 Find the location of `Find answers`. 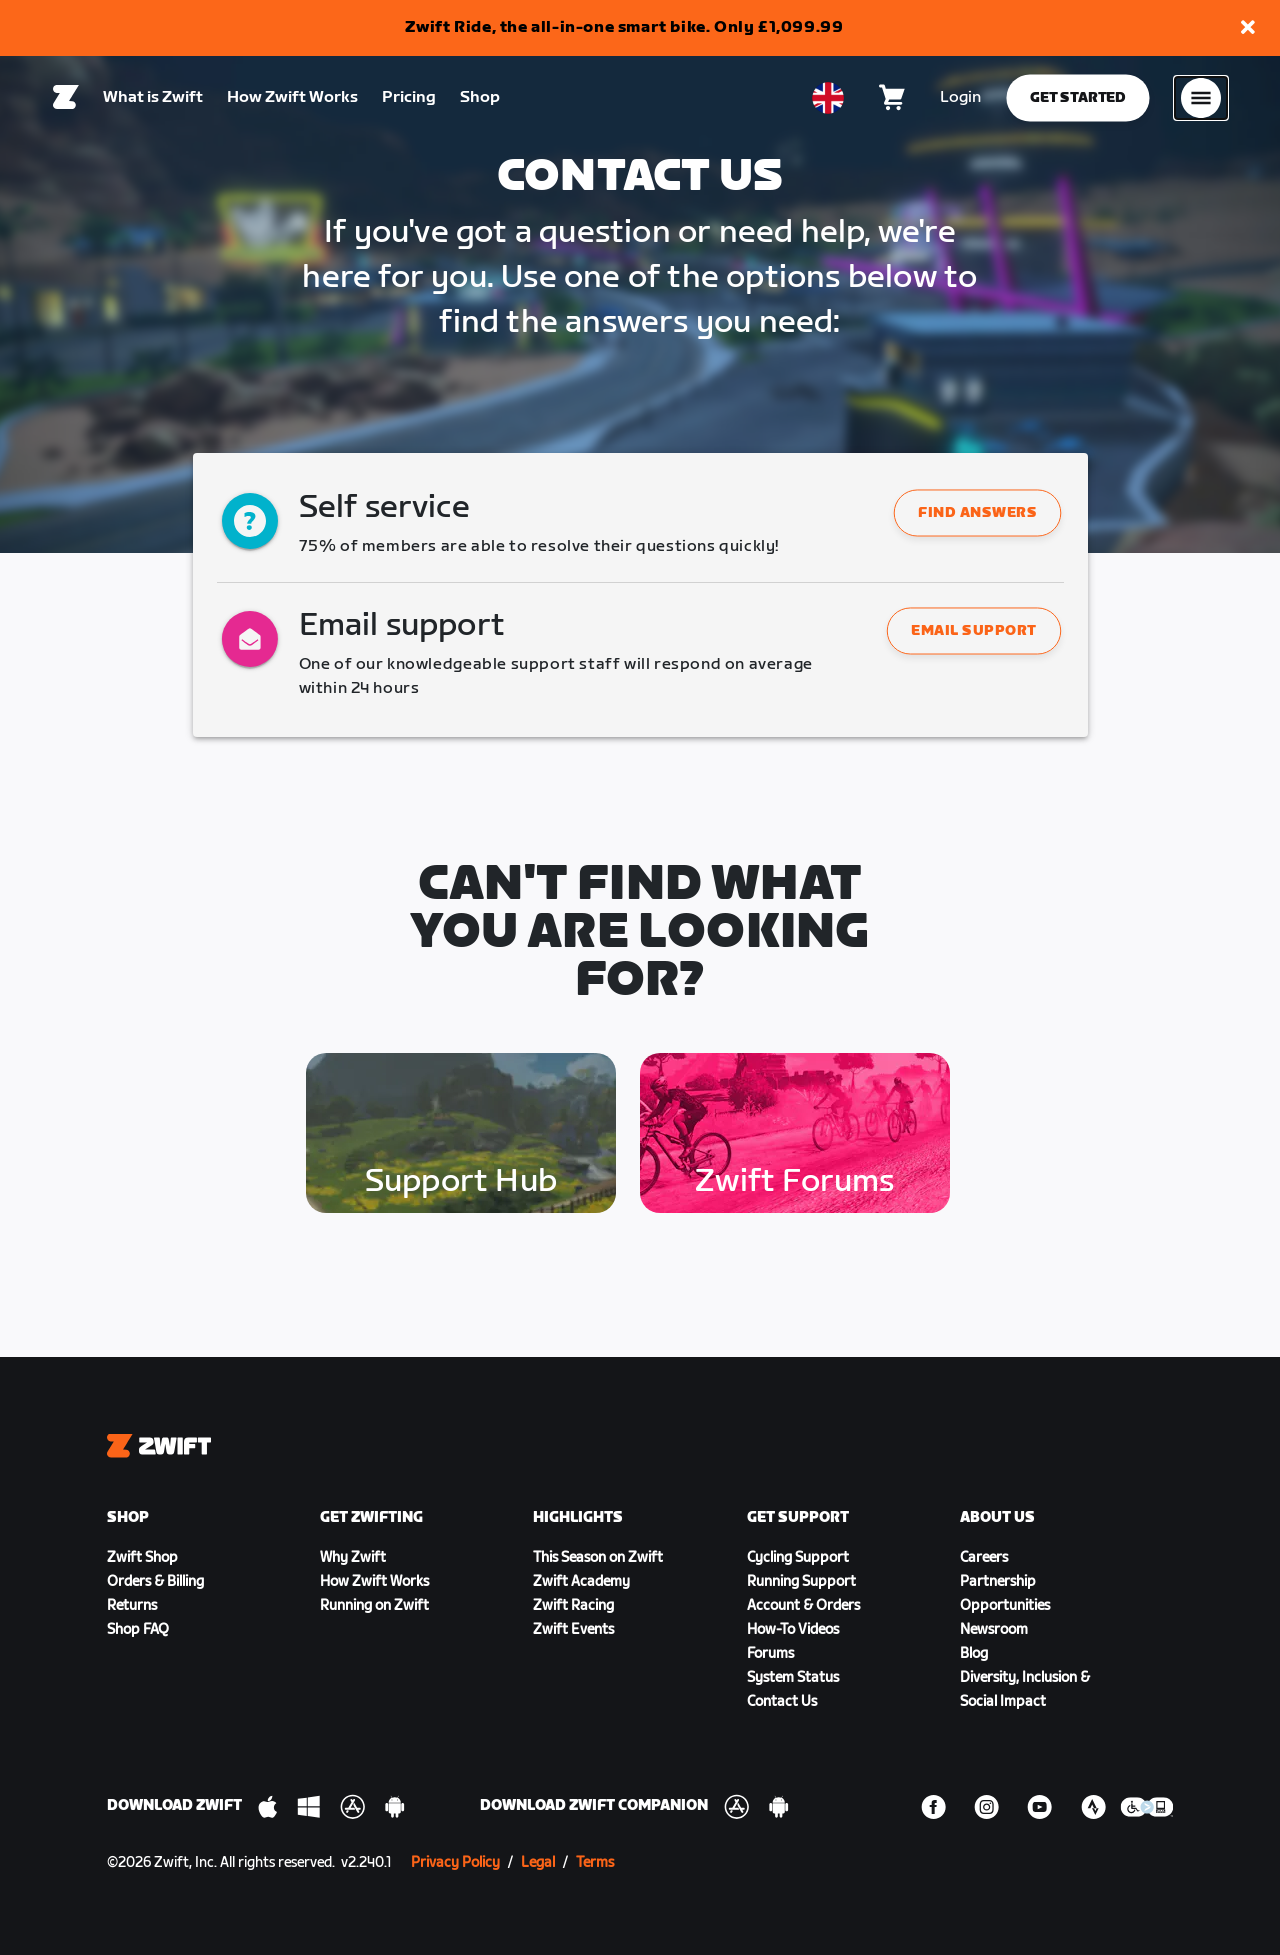

Find answers is located at coordinates (977, 513).